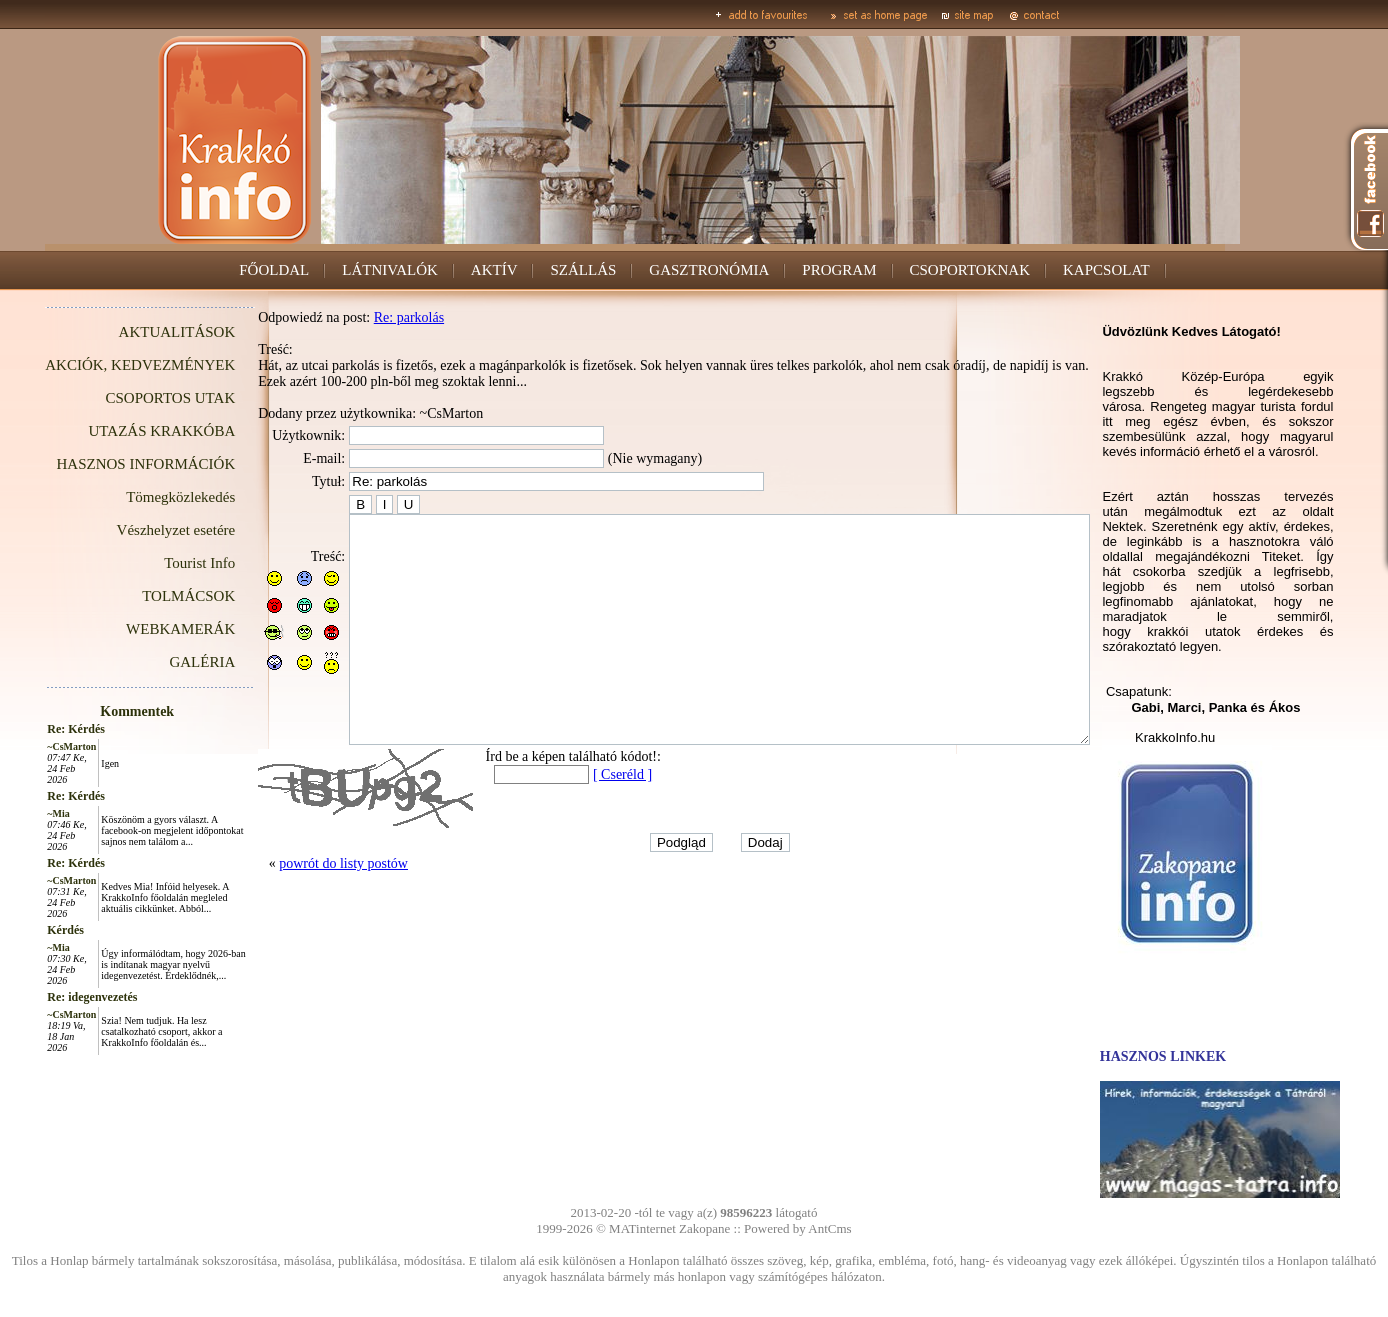 The width and height of the screenshot is (1388, 1317). Describe the element at coordinates (1106, 270) in the screenshot. I see `KAPCSOLAT` at that location.